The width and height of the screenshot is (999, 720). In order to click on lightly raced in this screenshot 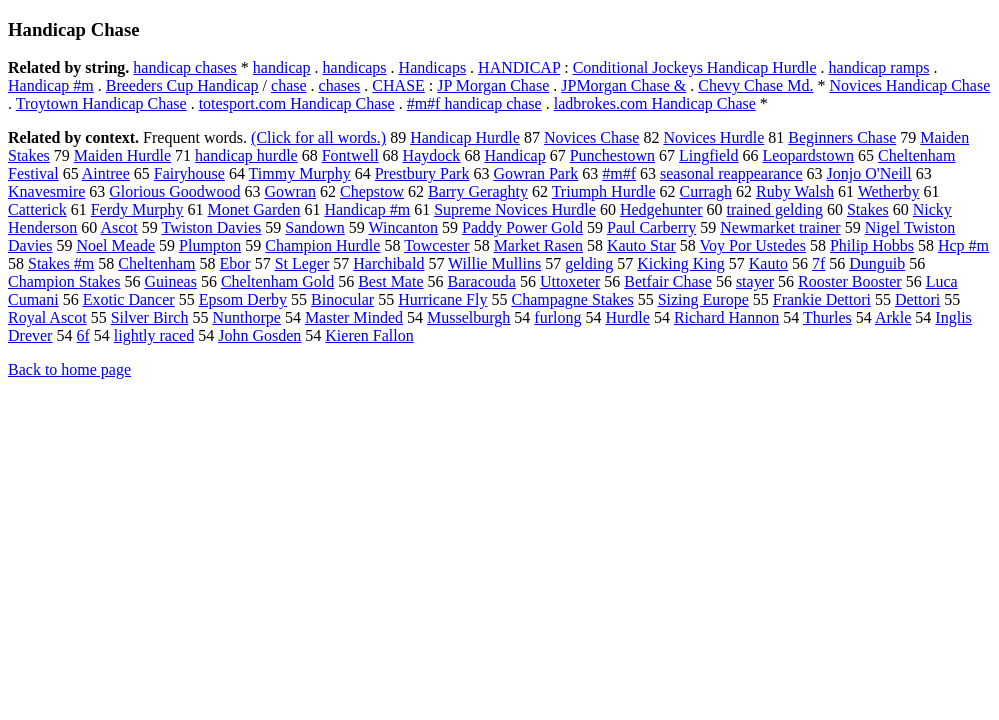, I will do `click(154, 335)`.